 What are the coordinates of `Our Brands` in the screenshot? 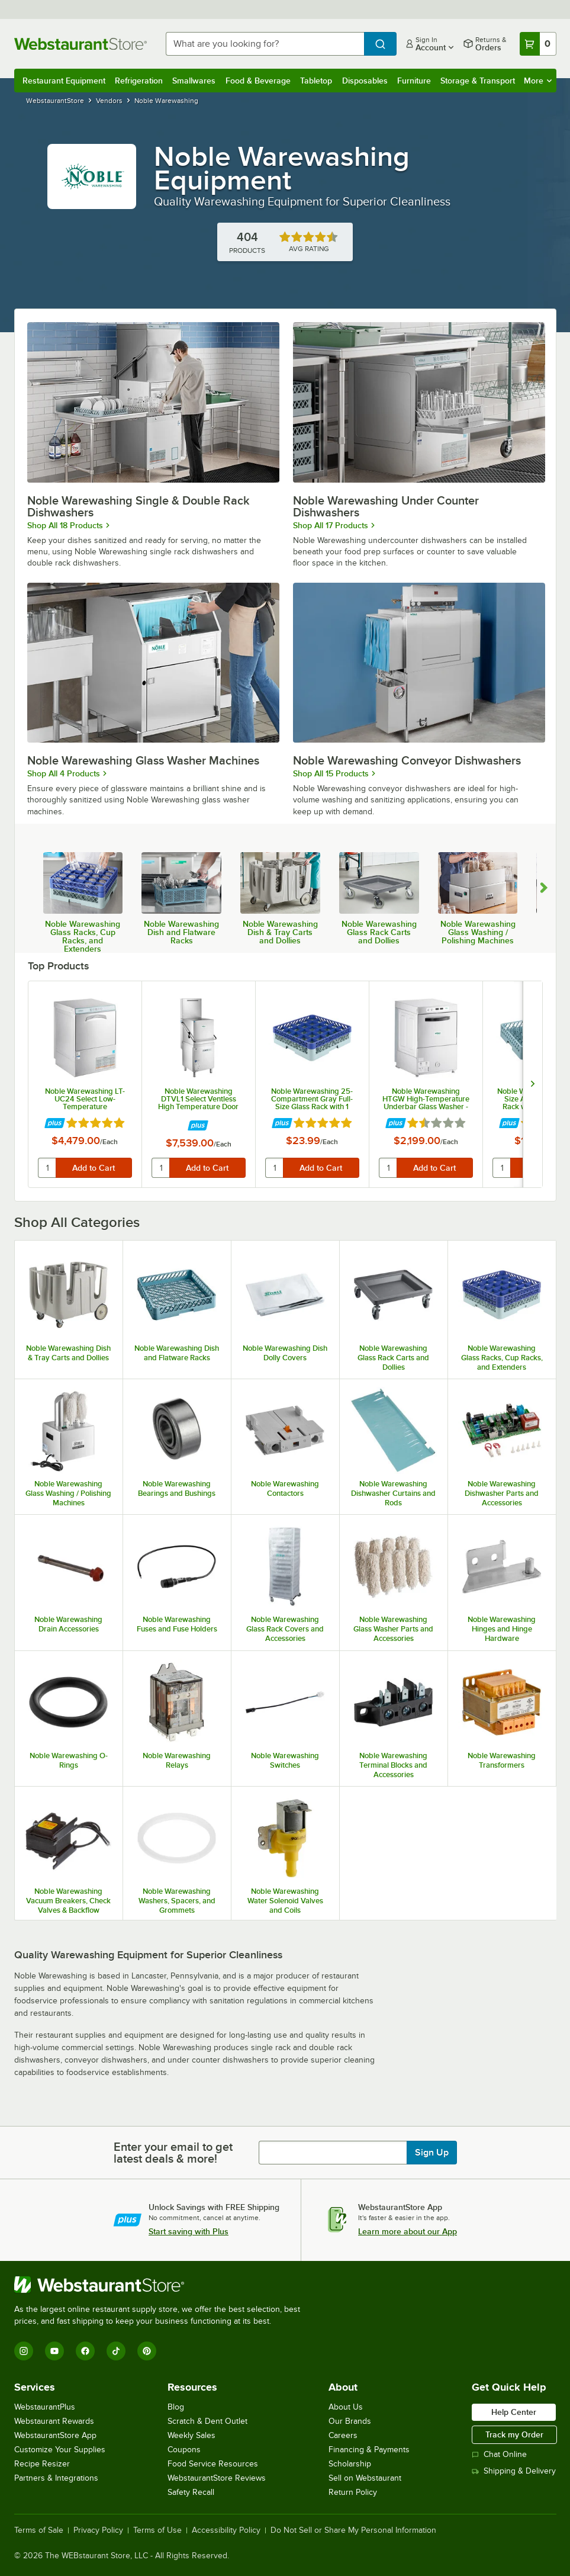 It's located at (350, 2421).